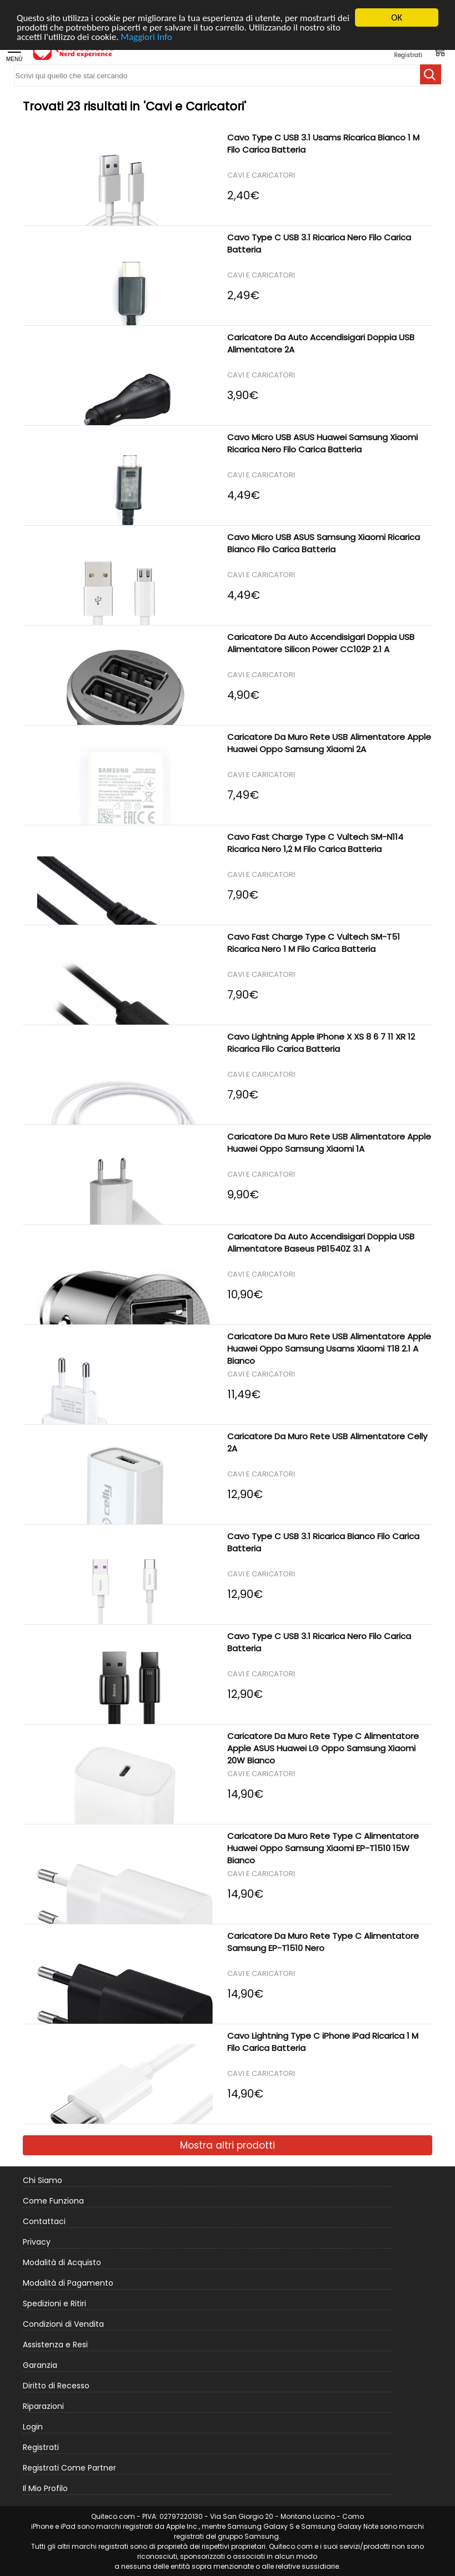  Describe the element at coordinates (56, 2385) in the screenshot. I see `Diritto di Recesso` at that location.